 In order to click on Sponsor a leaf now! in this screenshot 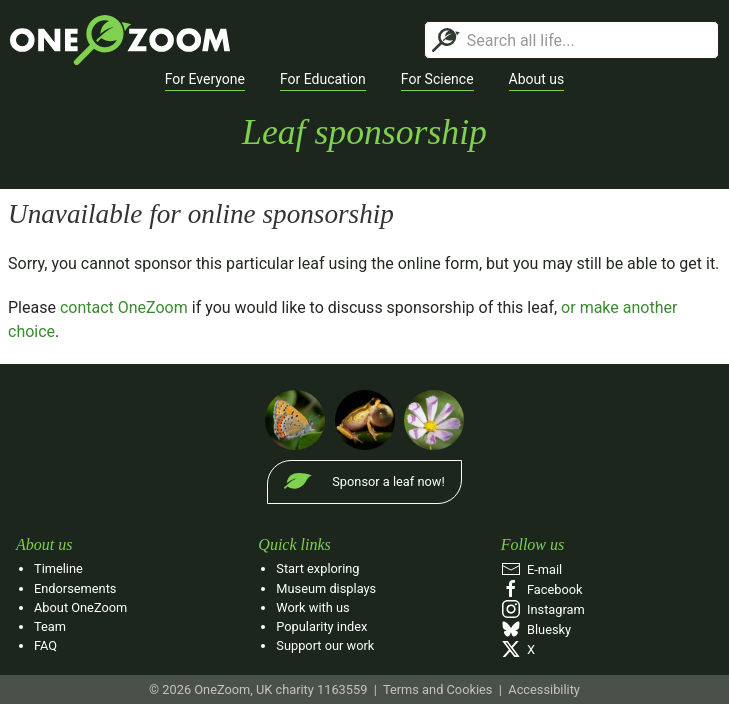, I will do `click(388, 481)`.